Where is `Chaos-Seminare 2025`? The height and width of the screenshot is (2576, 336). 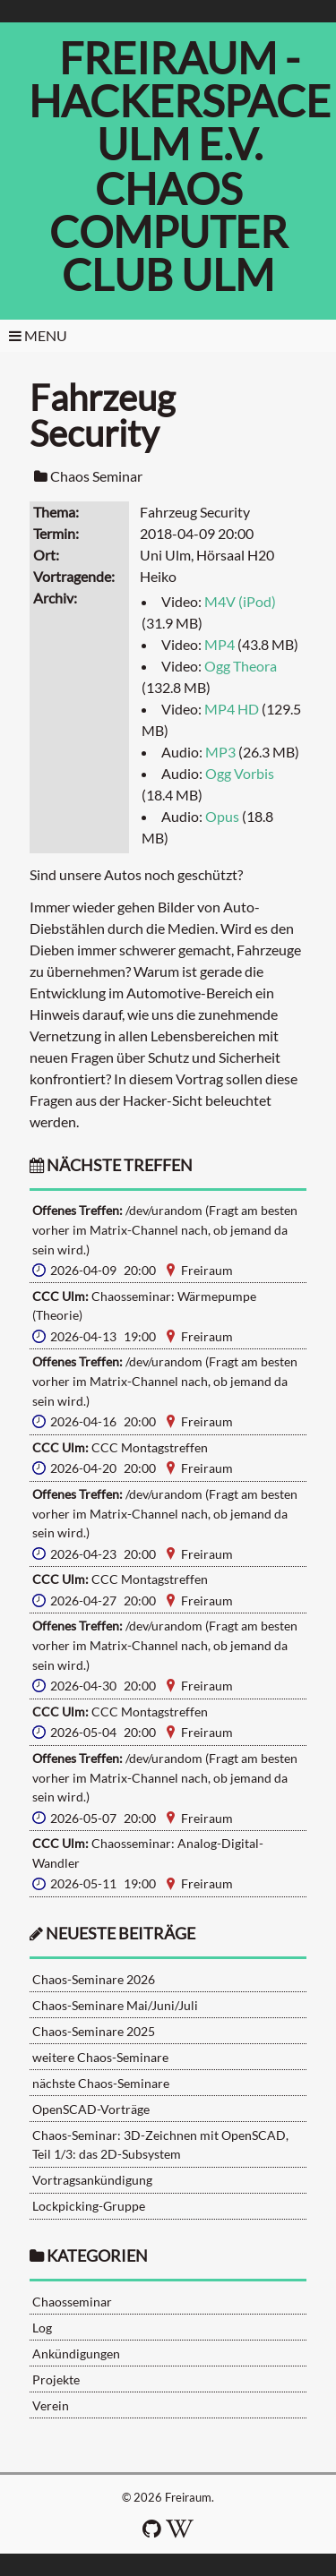
Chaos-Seminare 2025 is located at coordinates (93, 2031).